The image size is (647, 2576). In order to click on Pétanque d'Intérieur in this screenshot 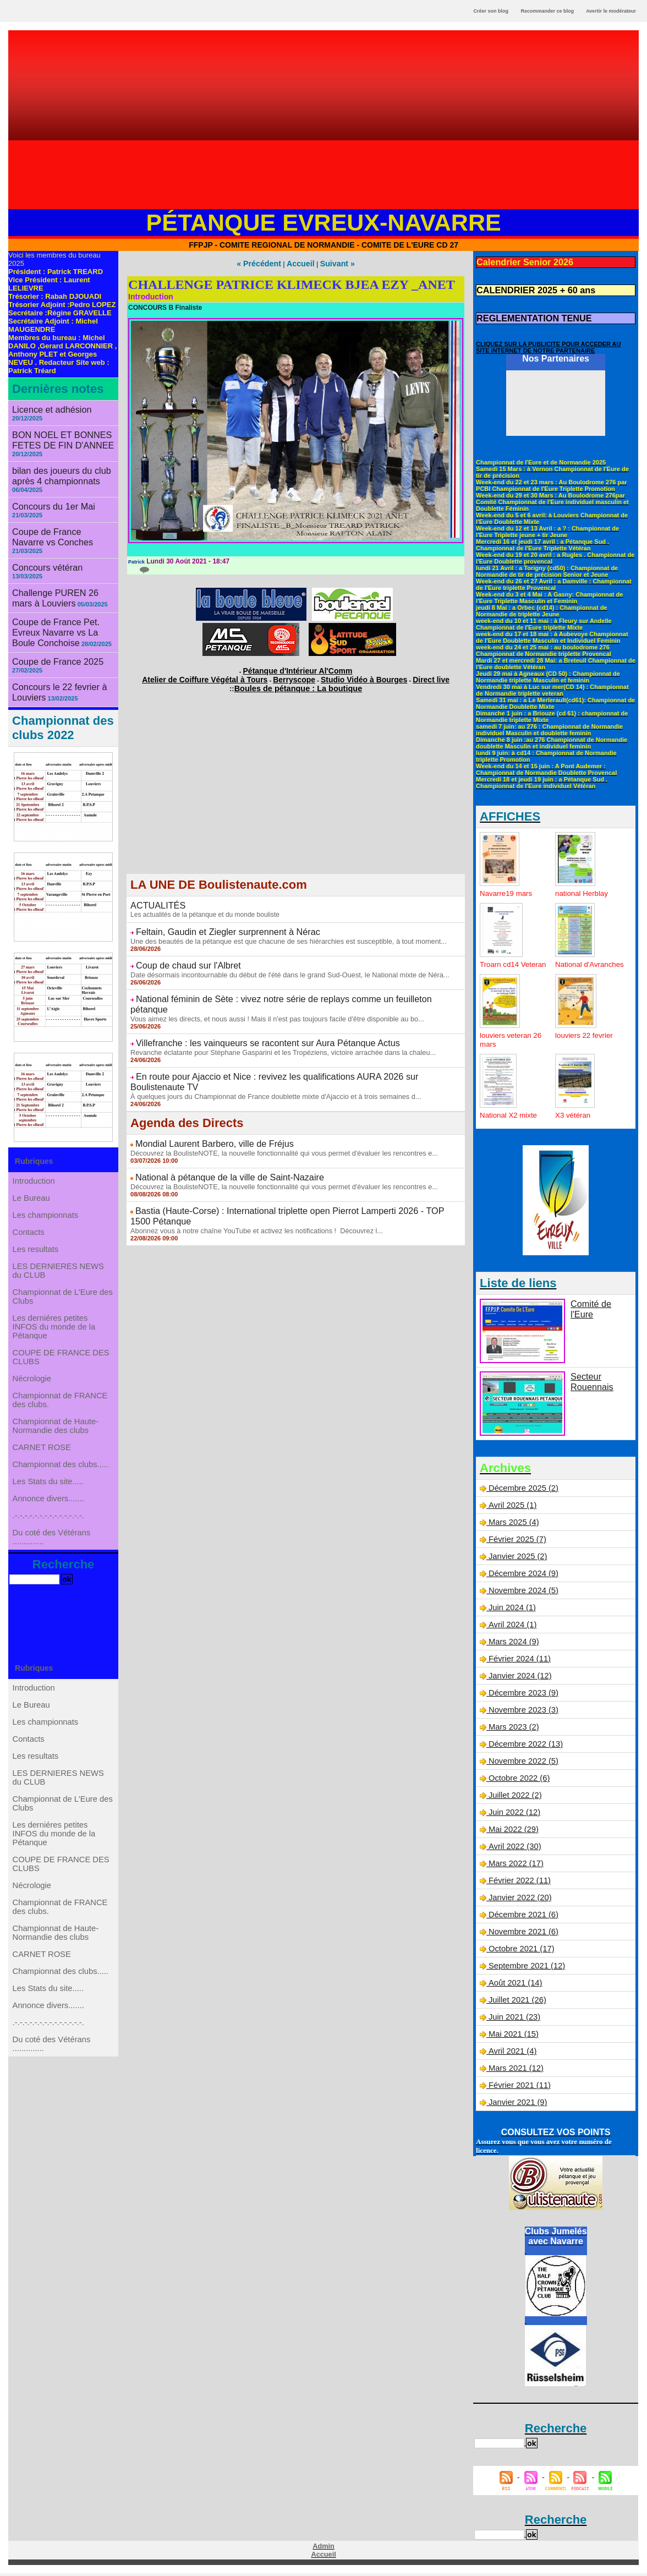, I will do `click(298, 668)`.